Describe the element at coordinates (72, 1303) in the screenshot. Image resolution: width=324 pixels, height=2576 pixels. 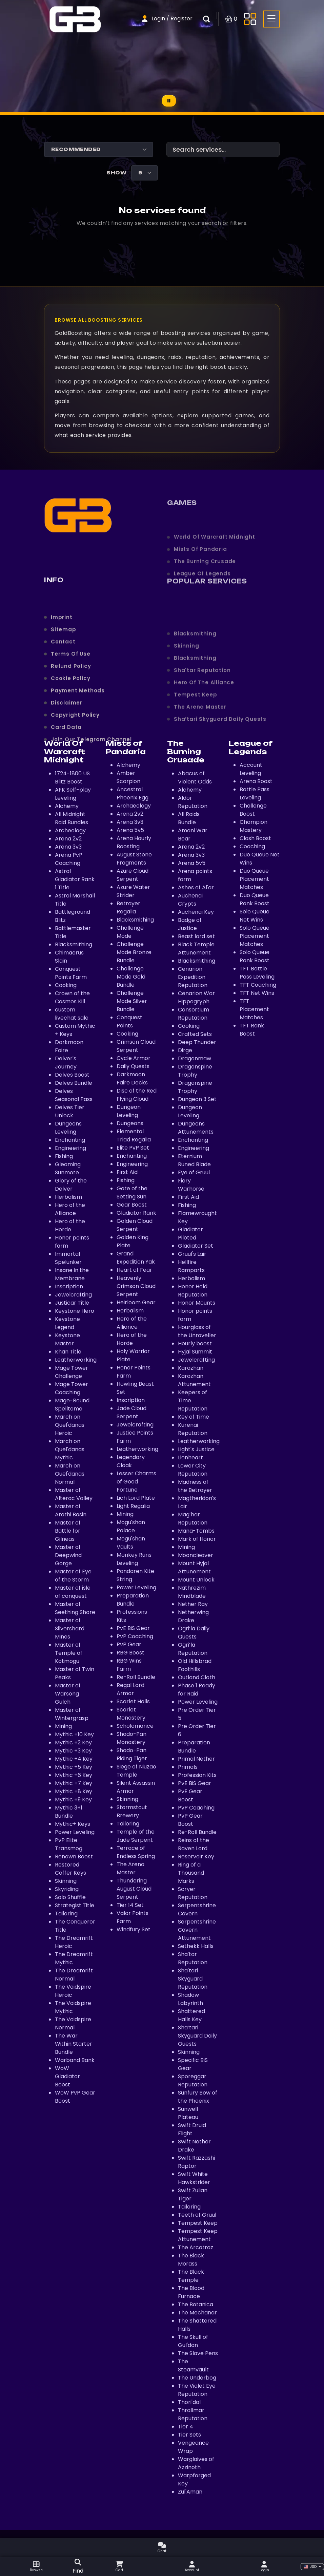
I see `Justicar Title` at that location.